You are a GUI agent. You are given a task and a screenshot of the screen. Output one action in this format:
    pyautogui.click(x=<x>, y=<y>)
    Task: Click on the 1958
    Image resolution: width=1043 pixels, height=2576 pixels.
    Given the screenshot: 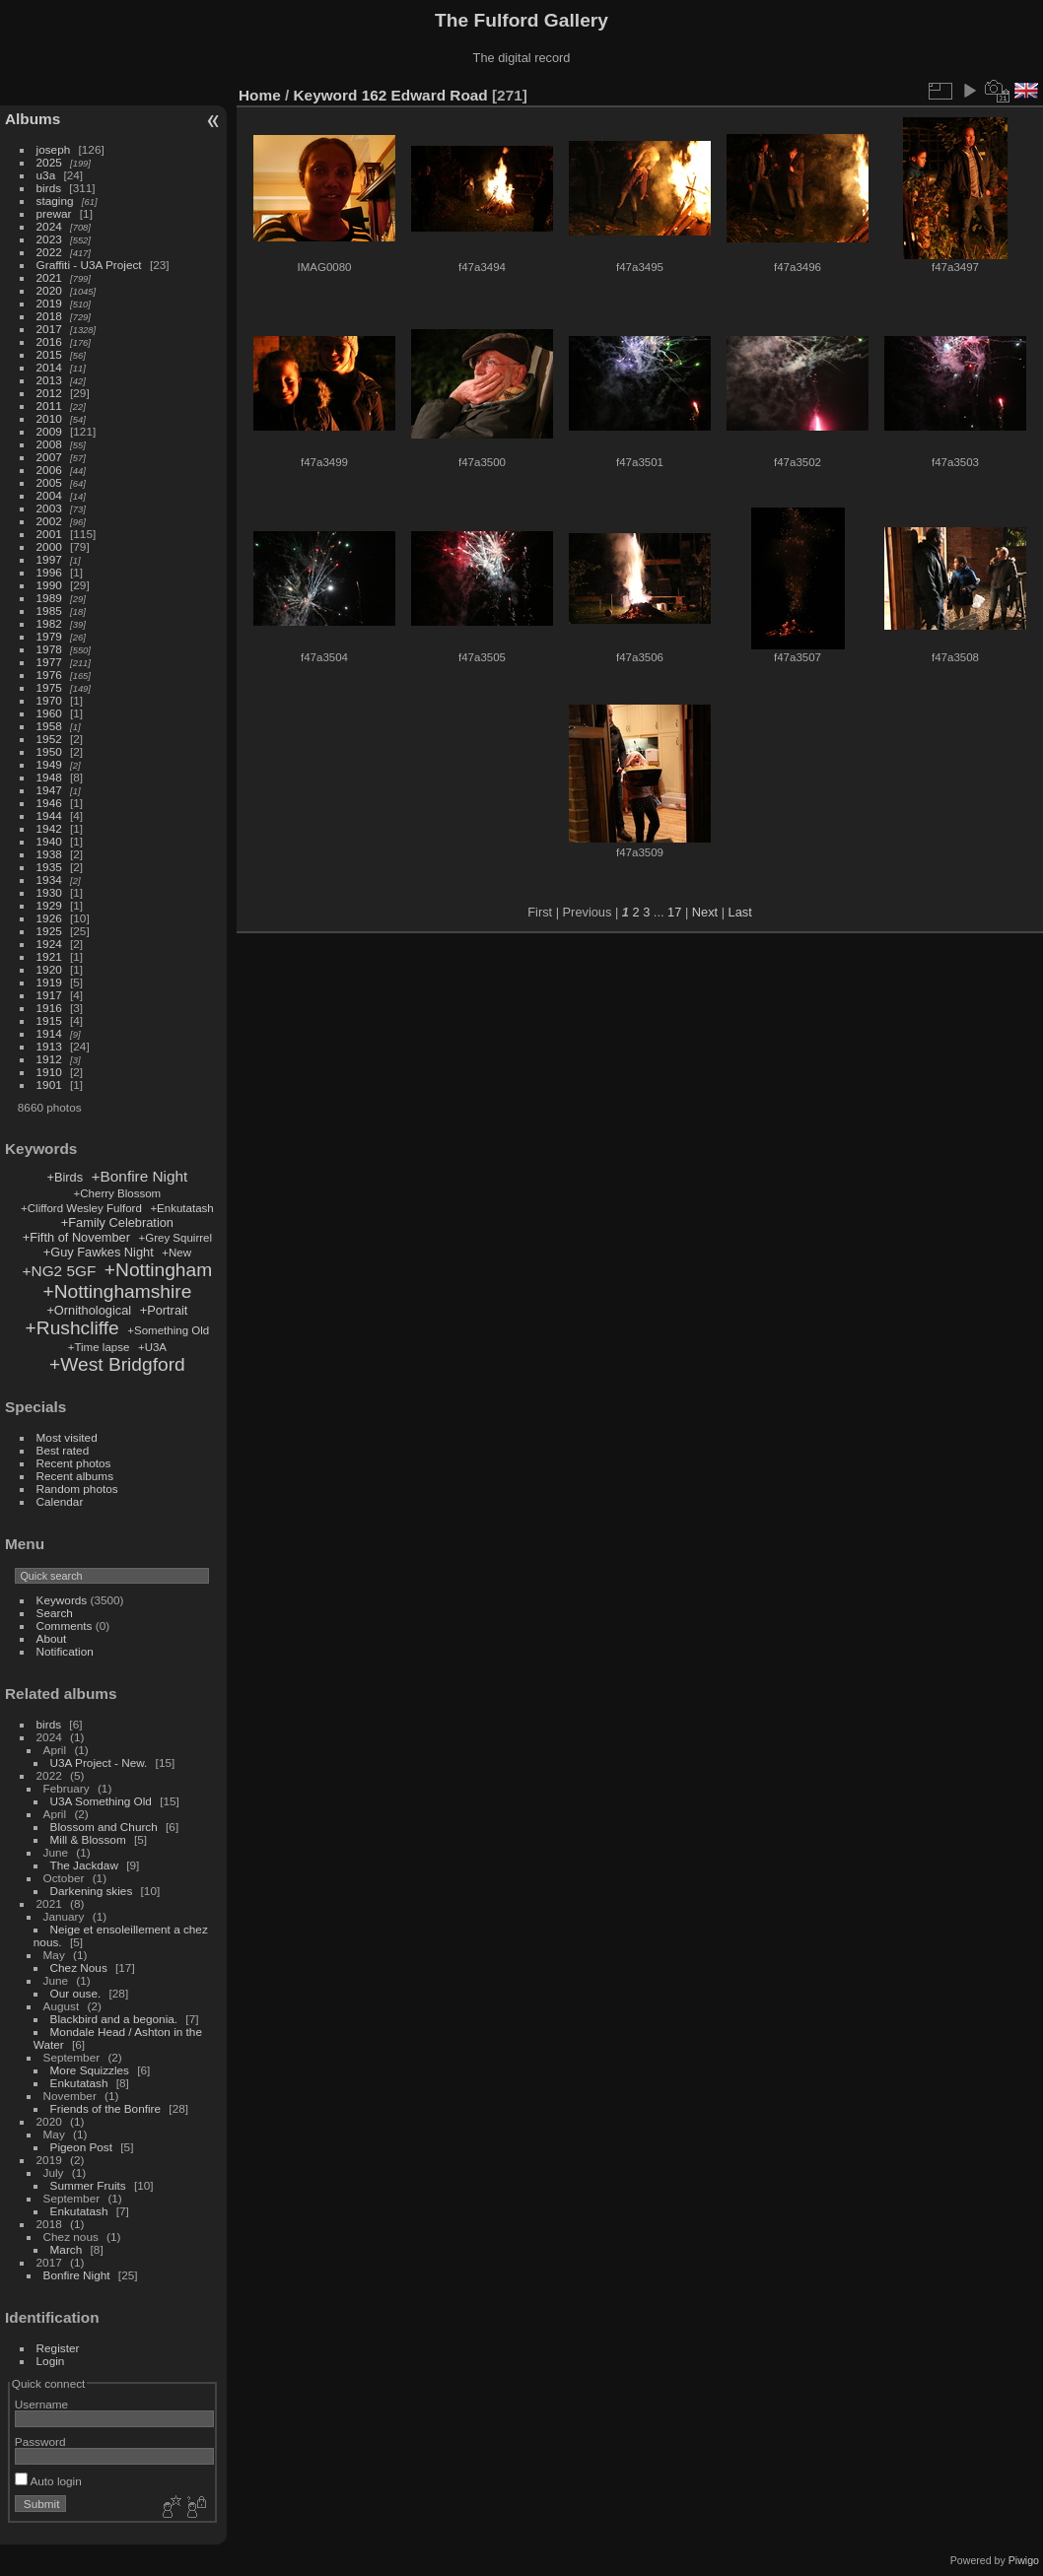 What is the action you would take?
    pyautogui.click(x=49, y=725)
    